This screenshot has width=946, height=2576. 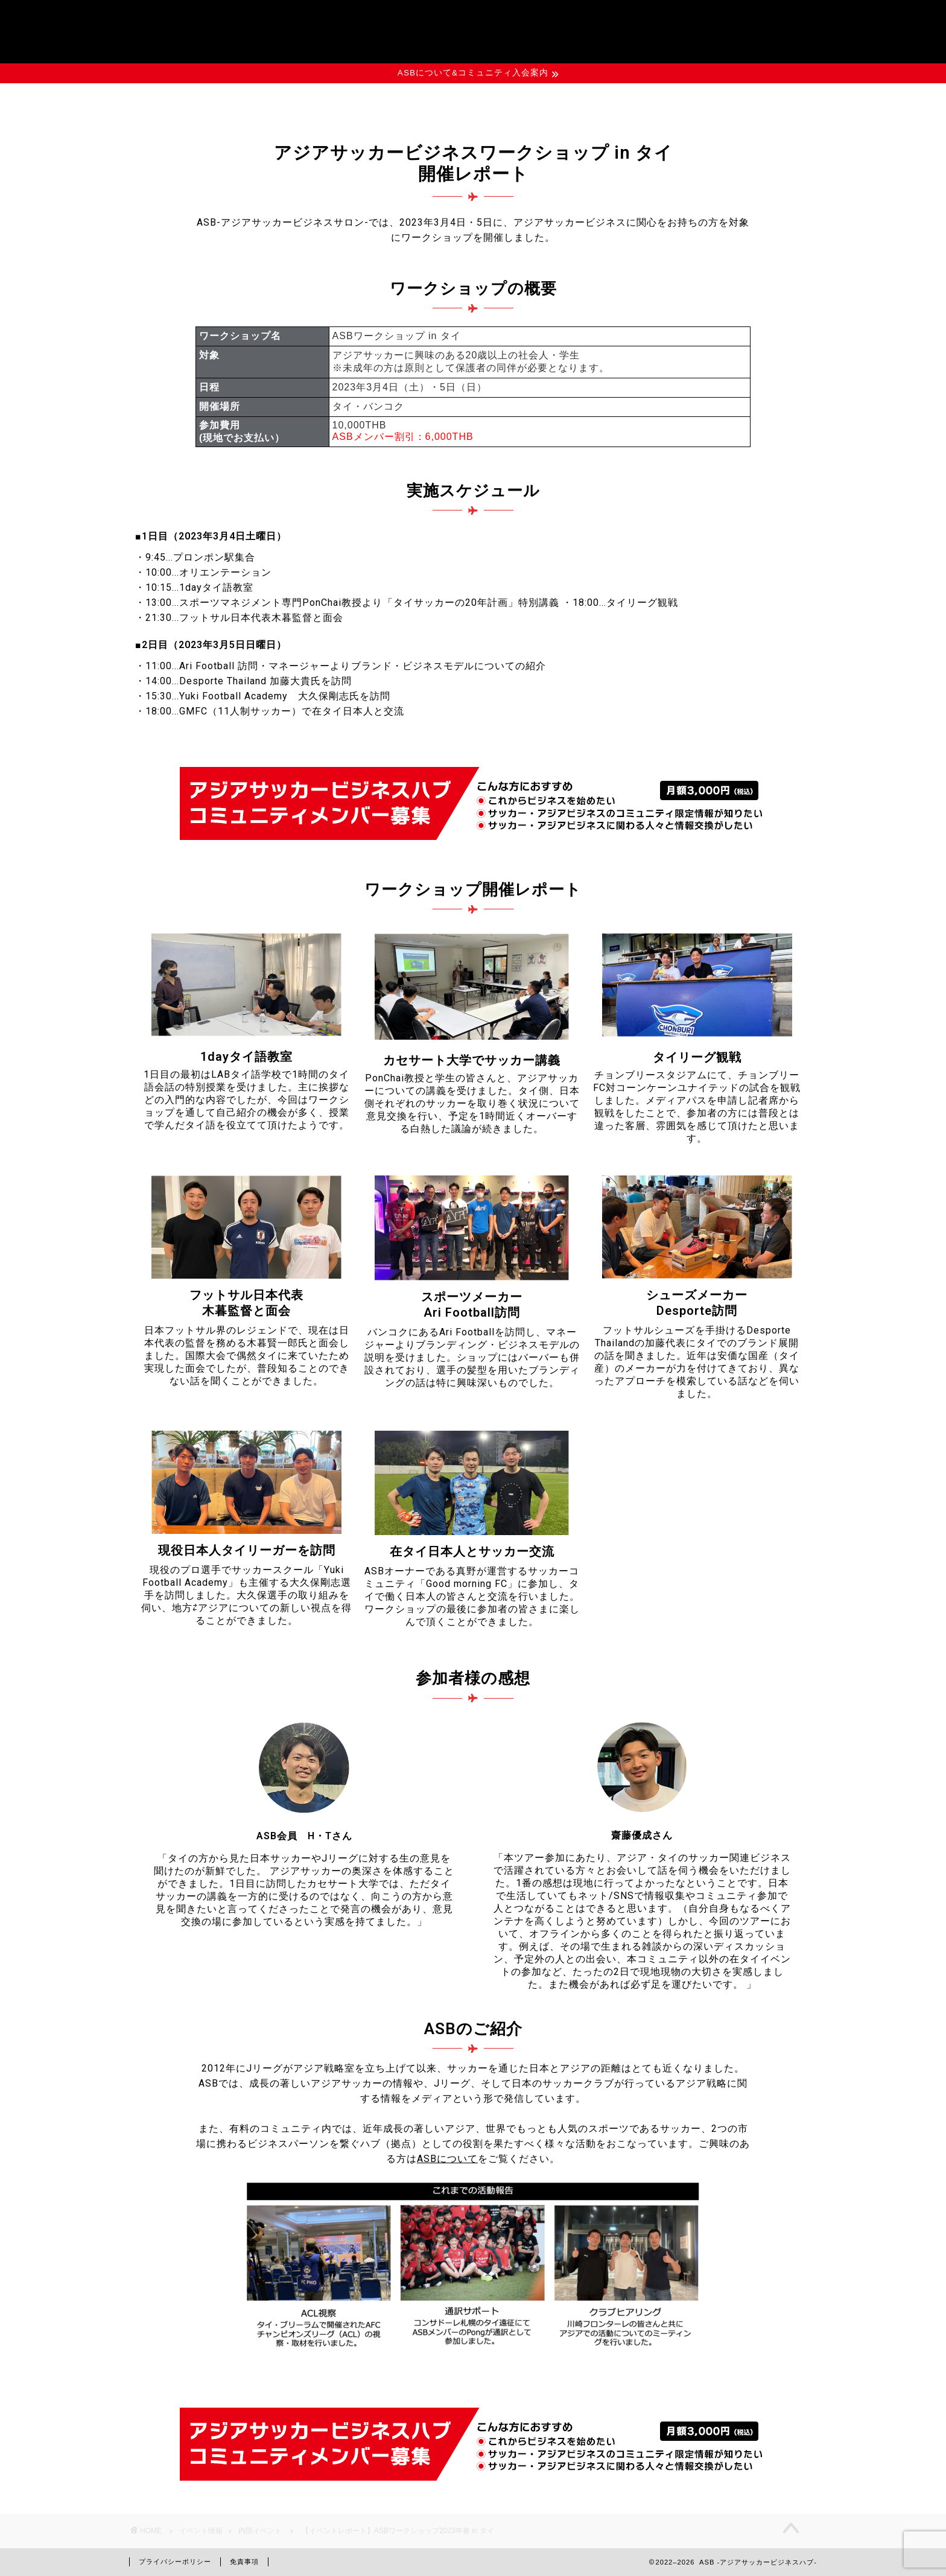 I want to click on ASBについて, so click(x=255, y=99).